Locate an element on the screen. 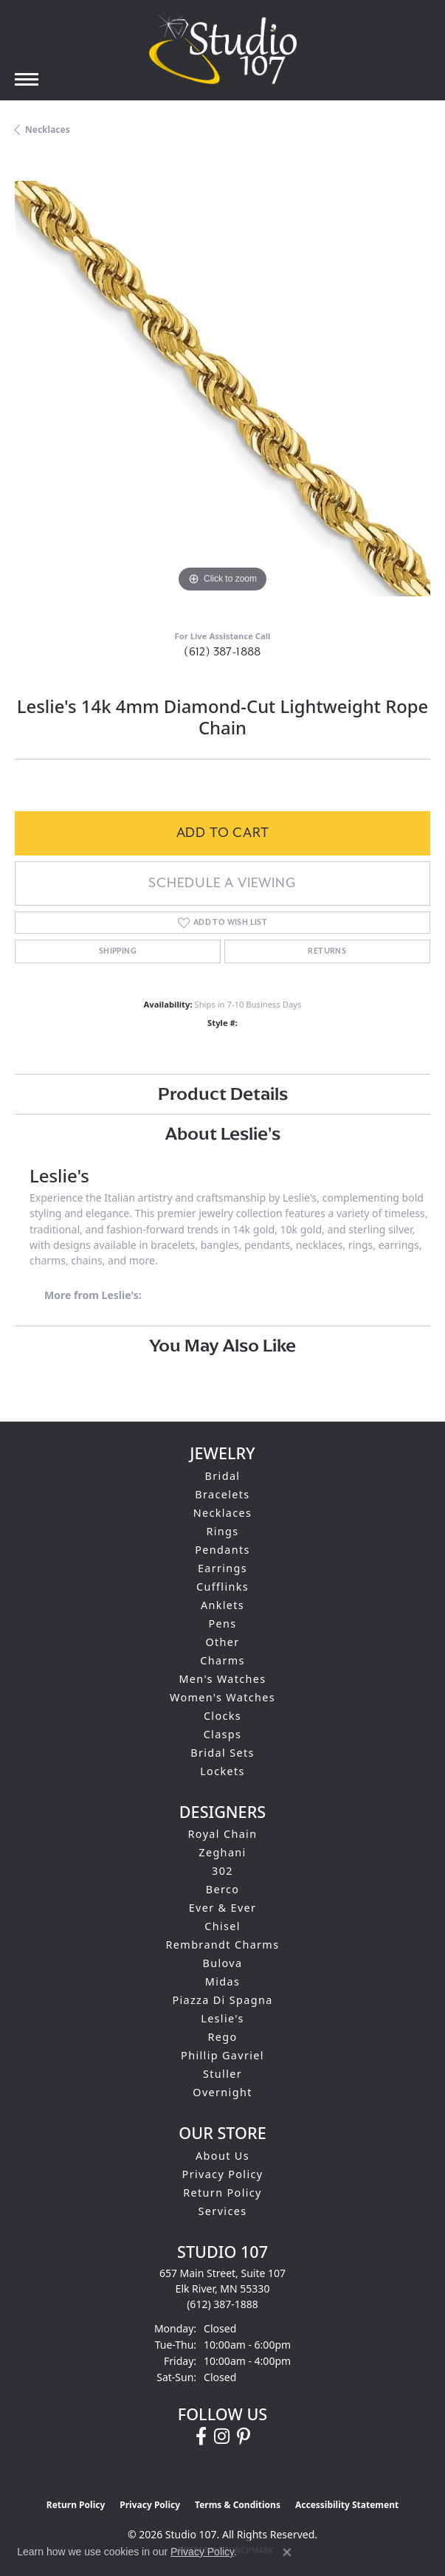 The width and height of the screenshot is (445, 2576). Chisel [menuitem] is located at coordinates (222, 1926).